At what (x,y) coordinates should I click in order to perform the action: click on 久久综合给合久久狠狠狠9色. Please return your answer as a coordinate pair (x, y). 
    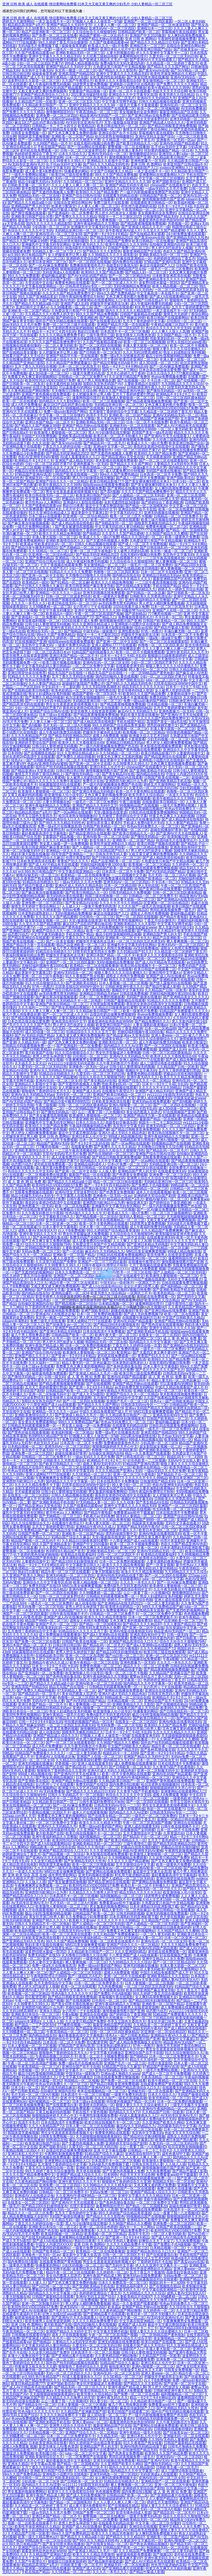
    Looking at the image, I should click on (94, 32).